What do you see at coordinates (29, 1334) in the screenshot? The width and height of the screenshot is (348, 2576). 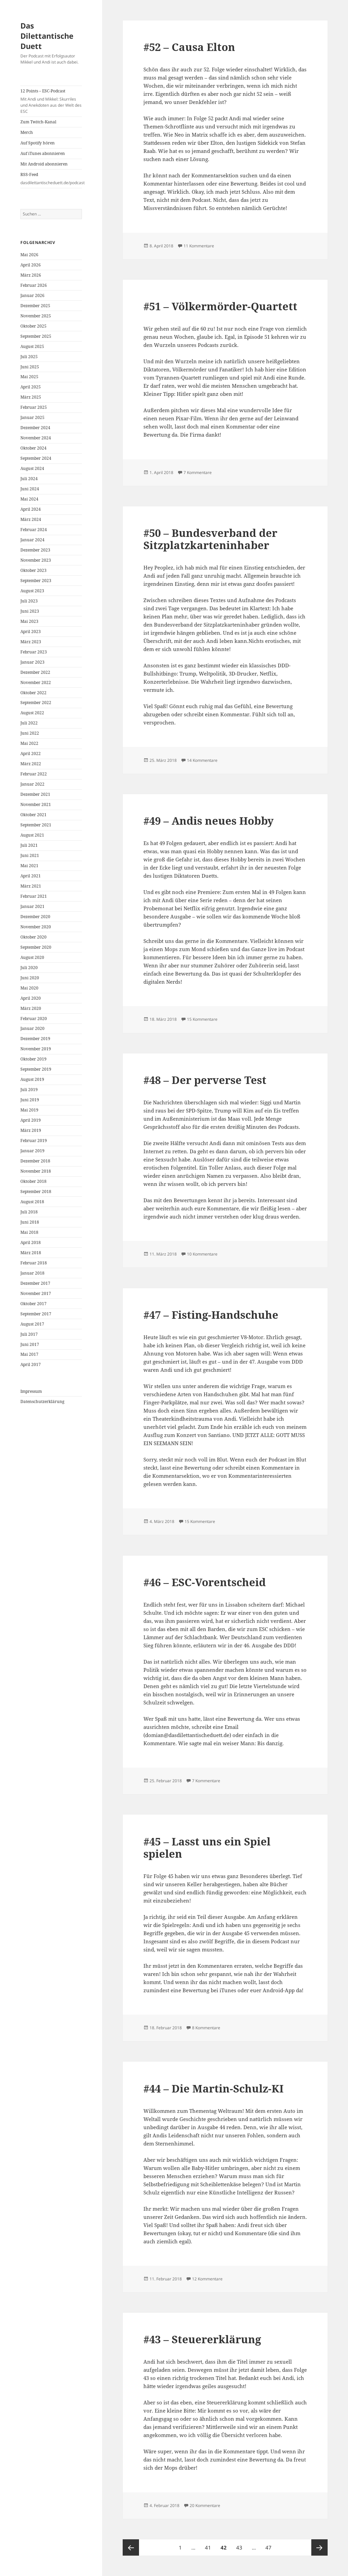 I see `Juli 2017` at bounding box center [29, 1334].